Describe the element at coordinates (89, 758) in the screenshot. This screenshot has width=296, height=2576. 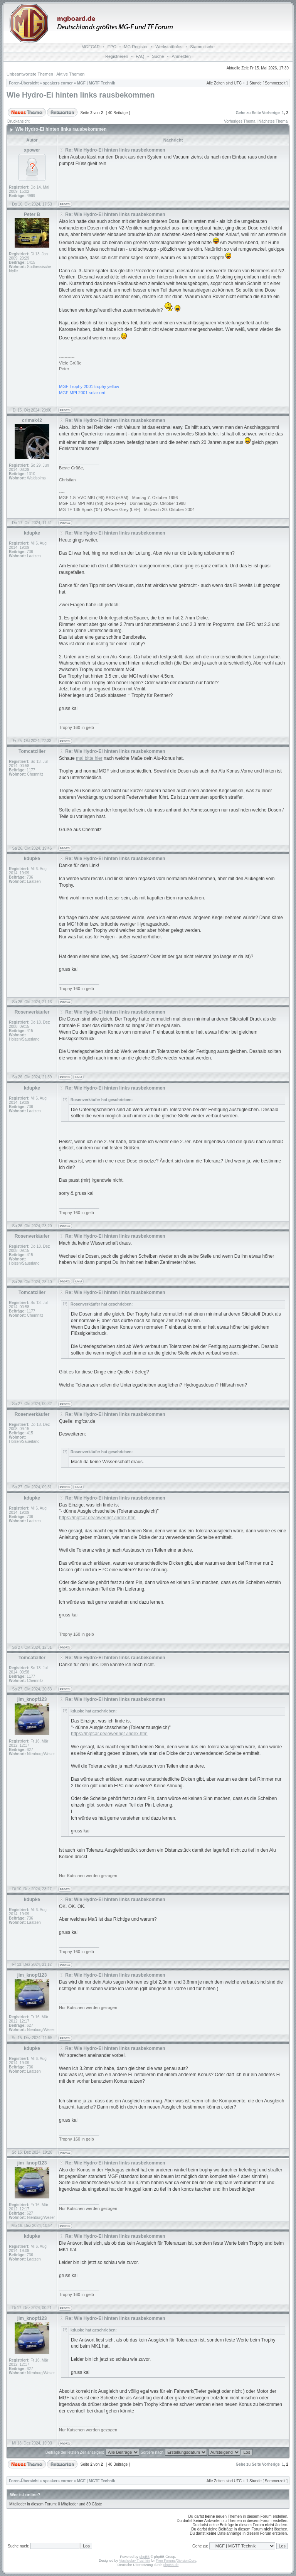
I see `mal bitte hier` at that location.